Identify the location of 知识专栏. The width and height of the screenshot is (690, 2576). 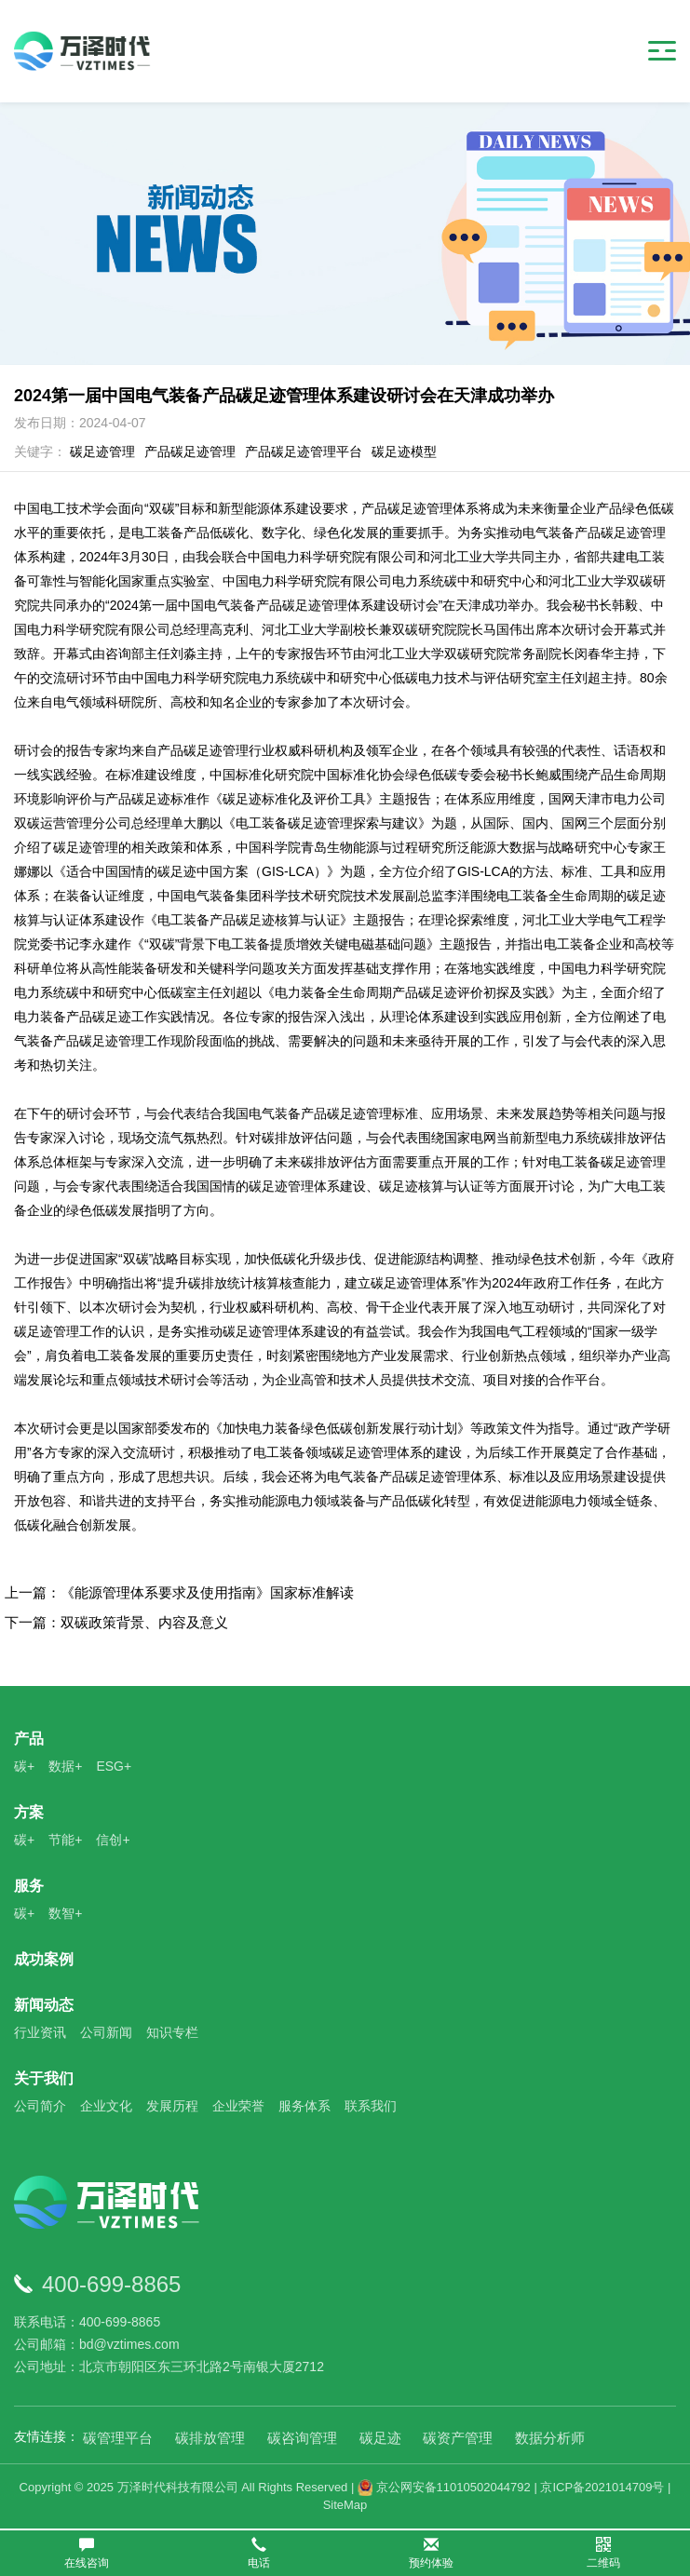
(172, 2032).